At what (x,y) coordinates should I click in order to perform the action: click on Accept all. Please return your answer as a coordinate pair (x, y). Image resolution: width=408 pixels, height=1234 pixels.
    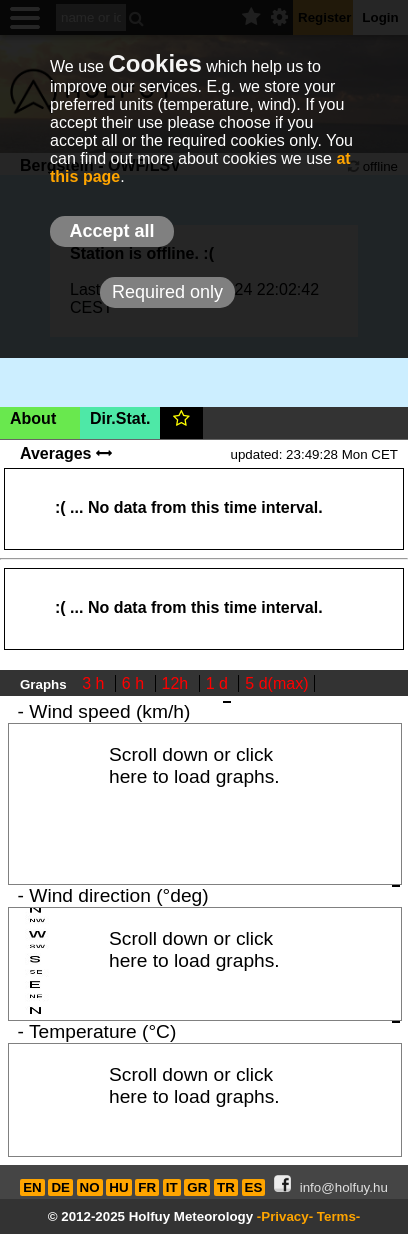
    Looking at the image, I should click on (111, 231).